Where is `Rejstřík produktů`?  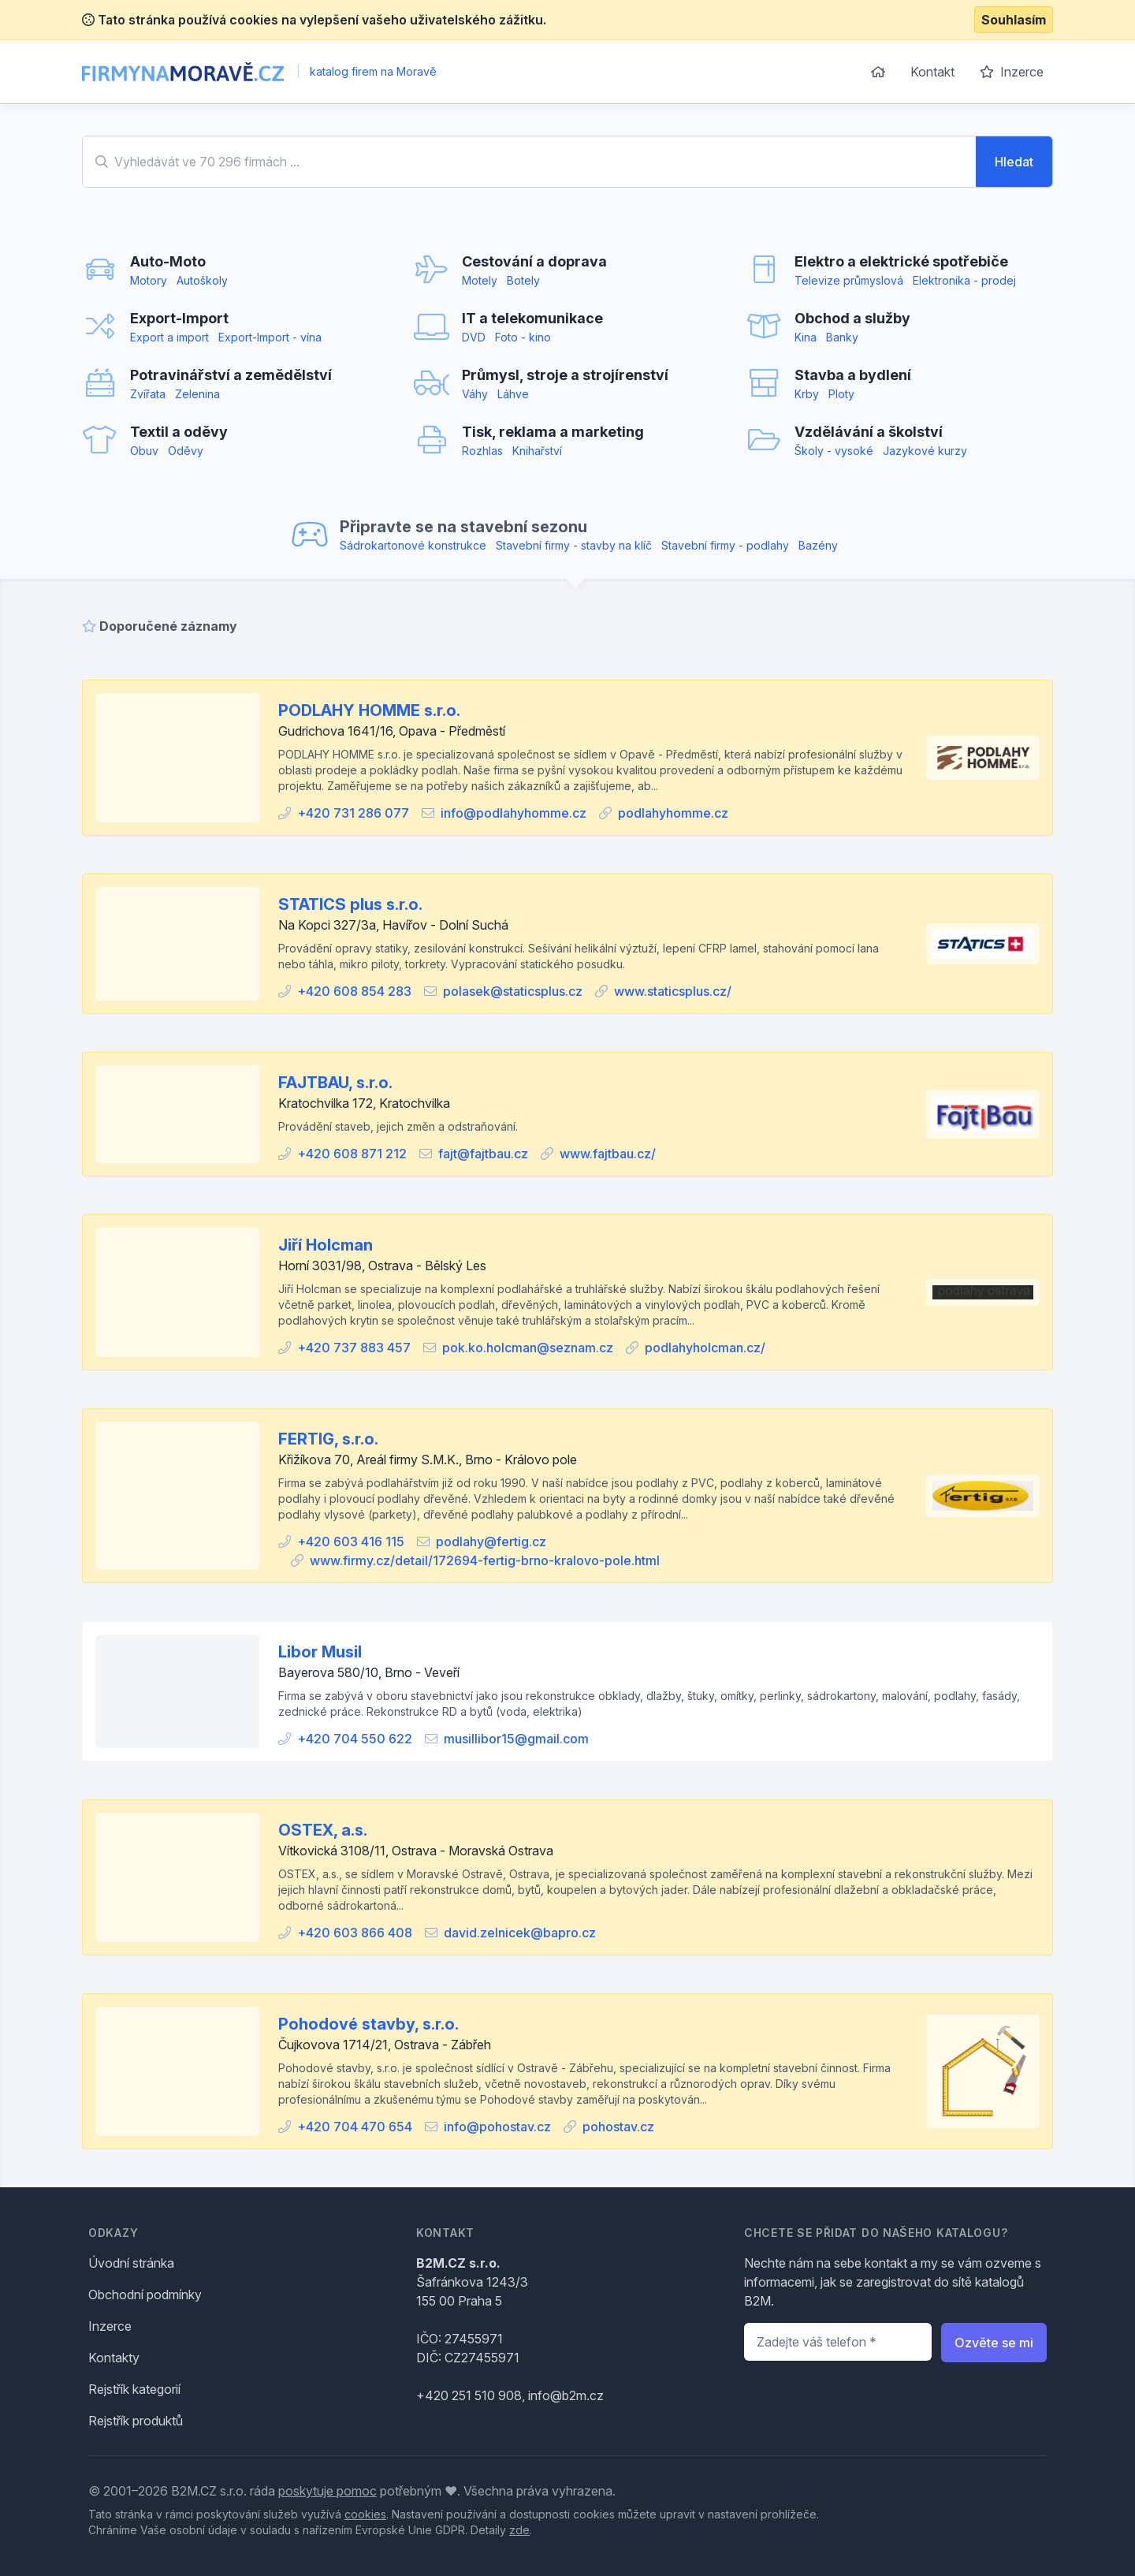
Rejstřík produktů is located at coordinates (135, 2421).